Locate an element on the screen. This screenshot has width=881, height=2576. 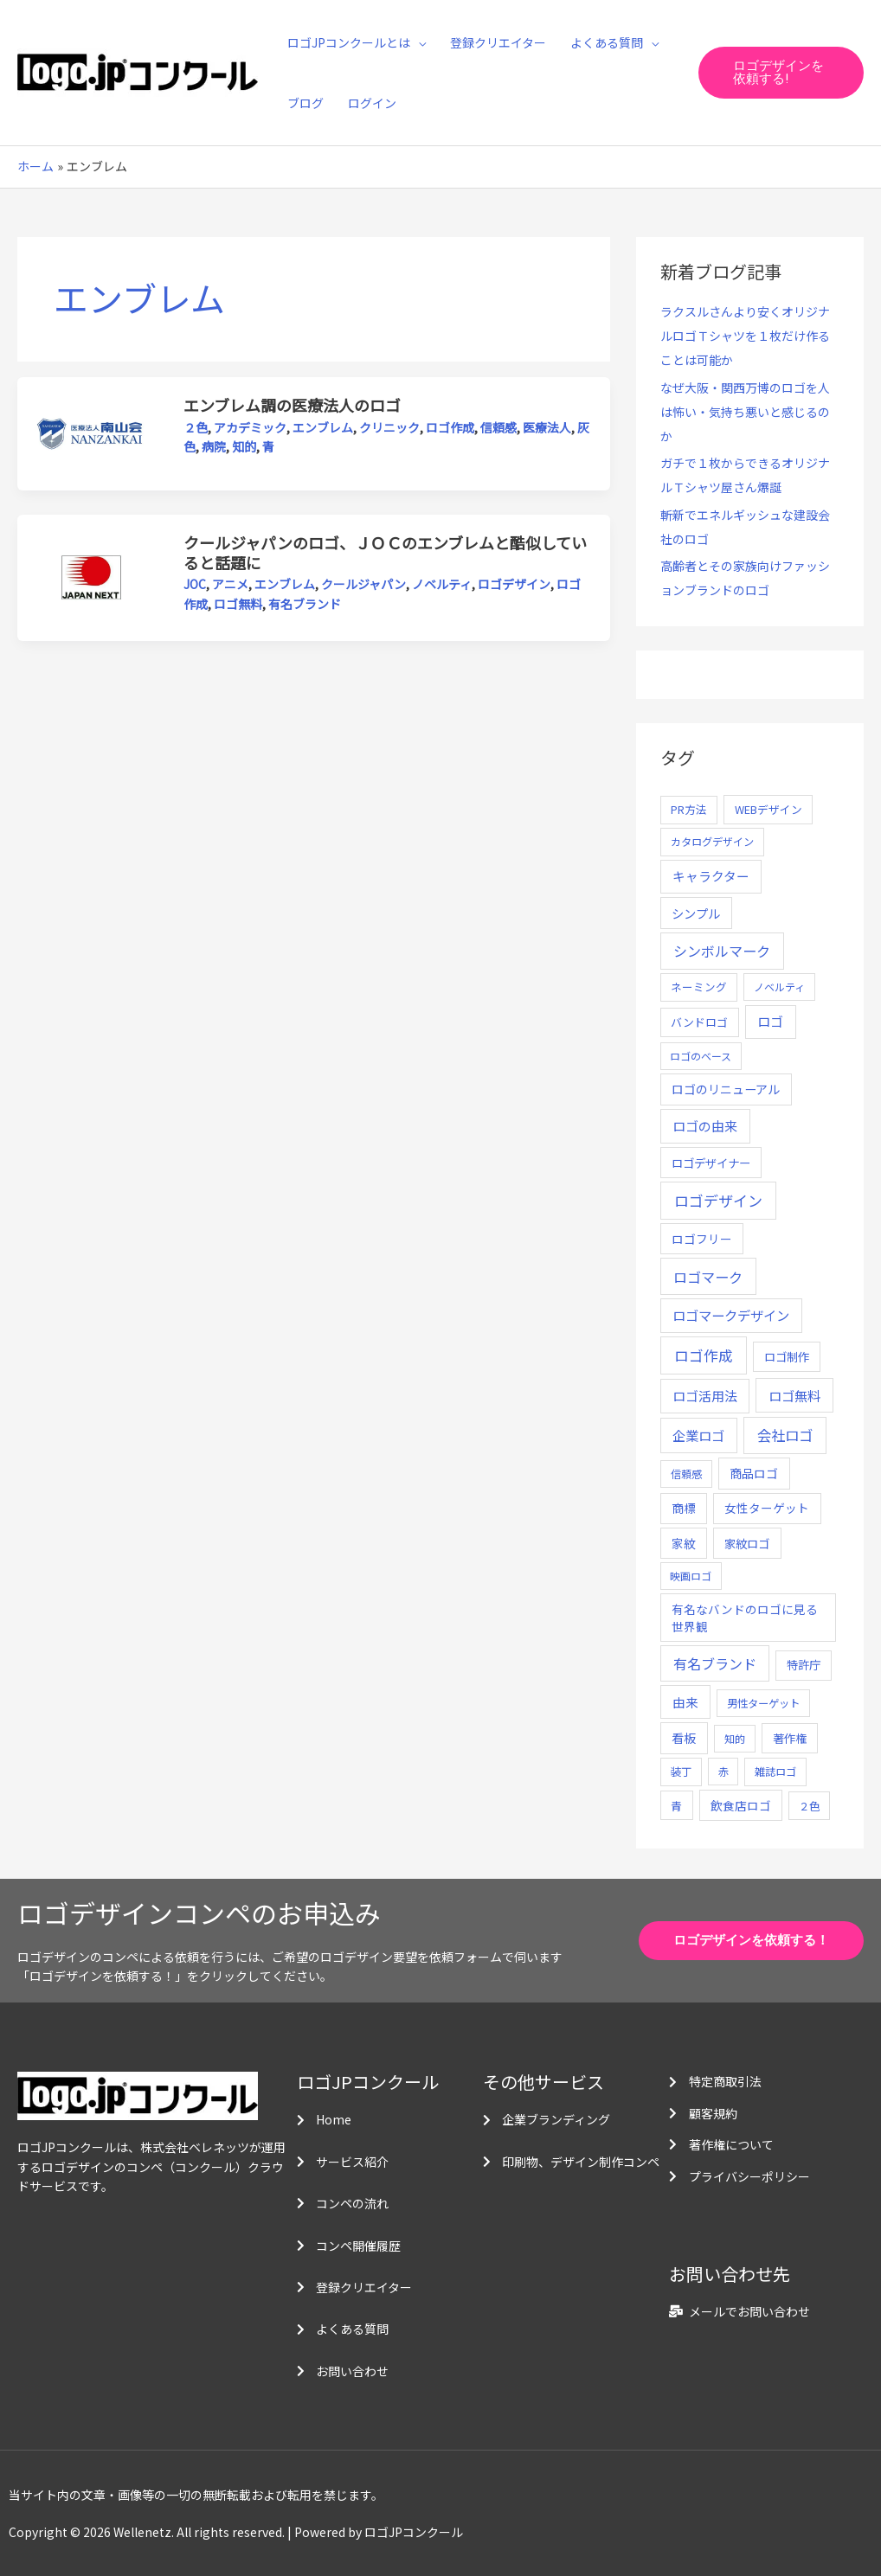
装丁 [装丁 (5個の項目)] is located at coordinates (681, 1771).